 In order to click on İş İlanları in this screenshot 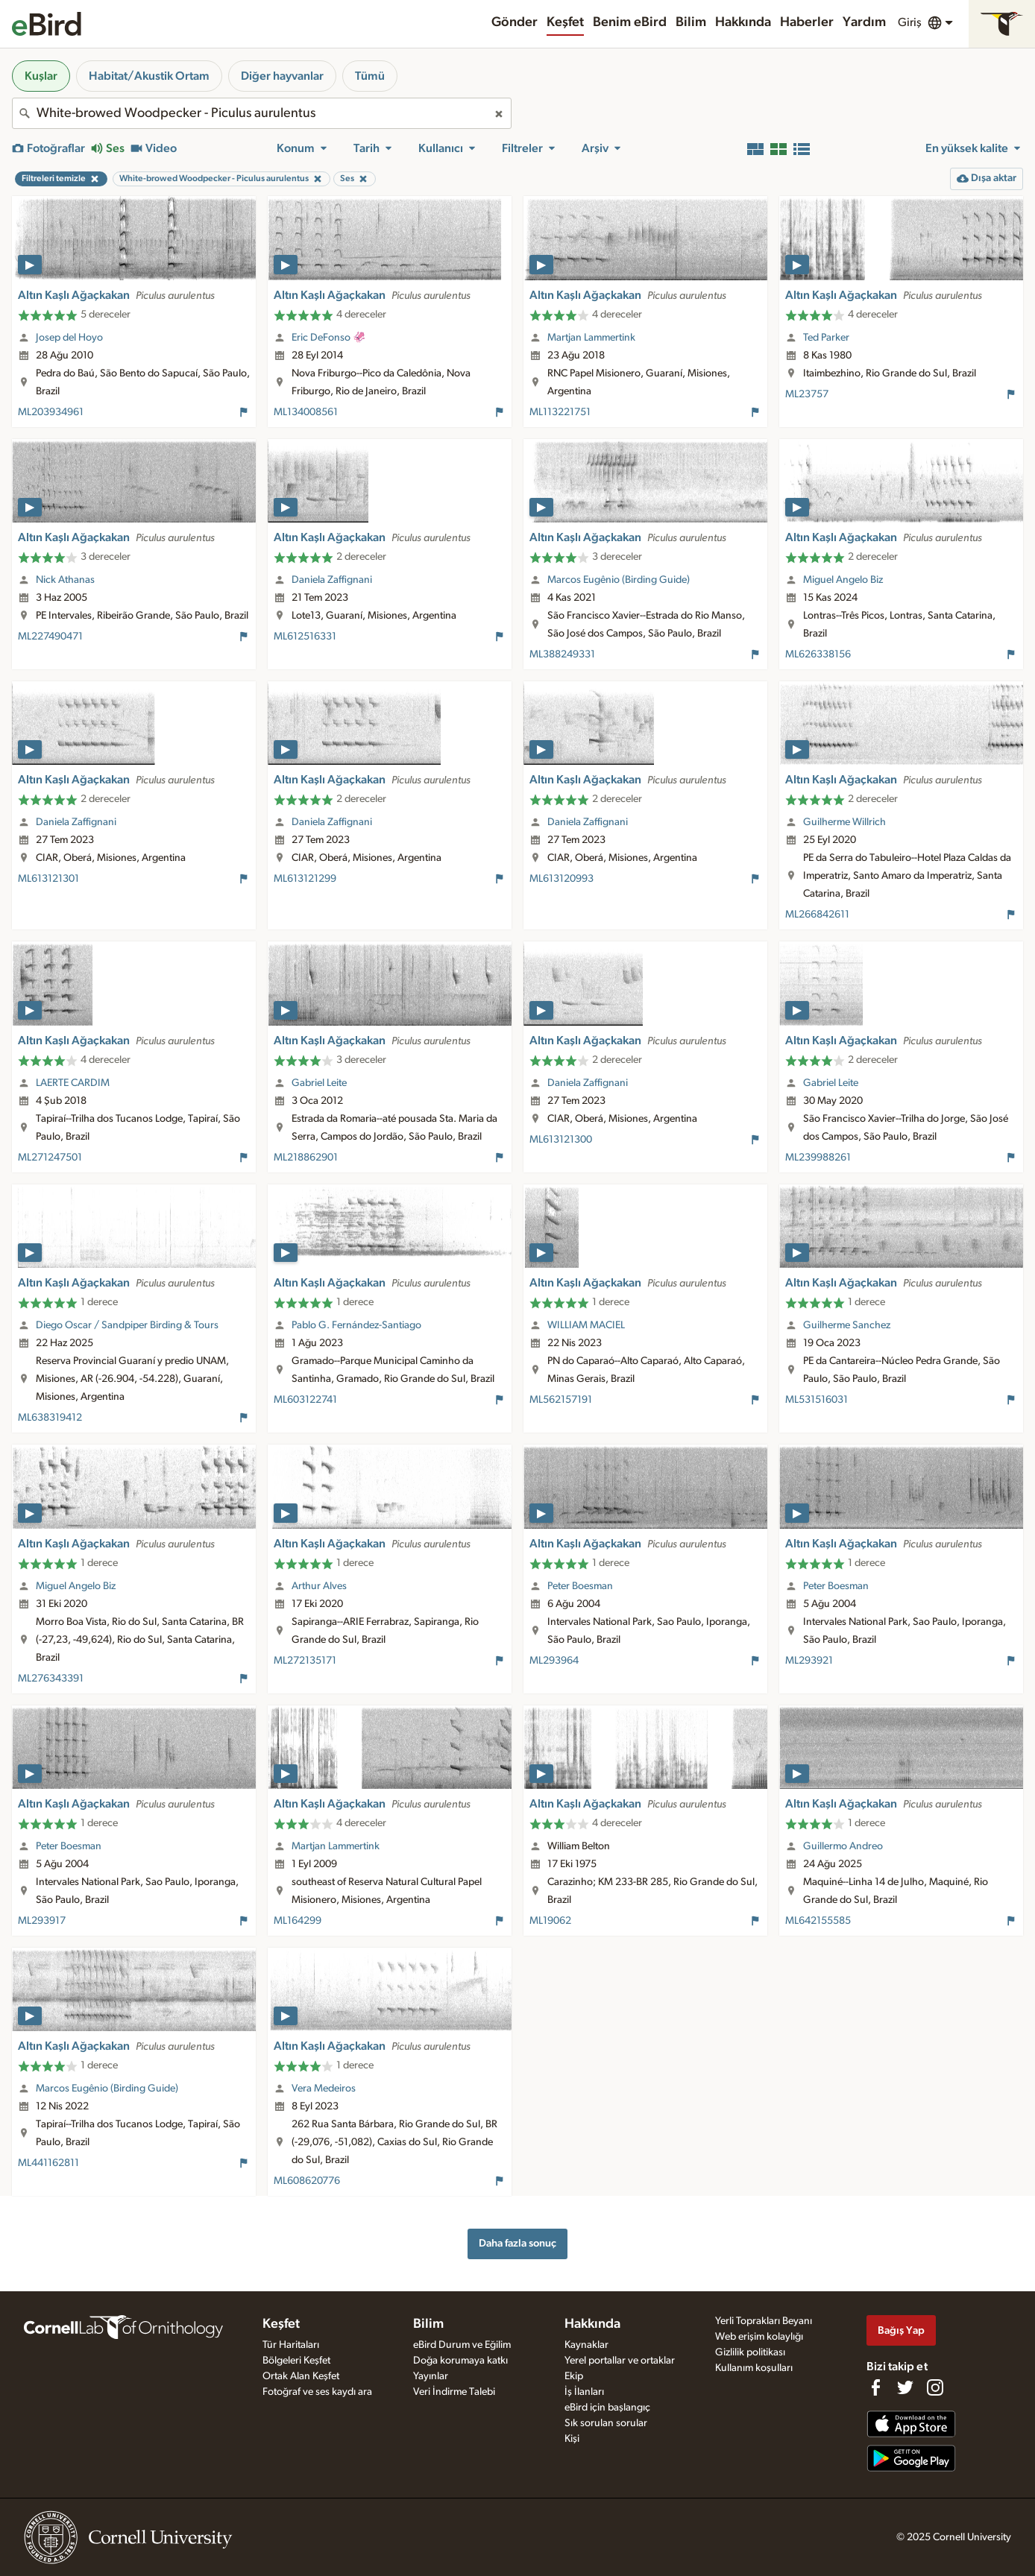, I will do `click(584, 2392)`.